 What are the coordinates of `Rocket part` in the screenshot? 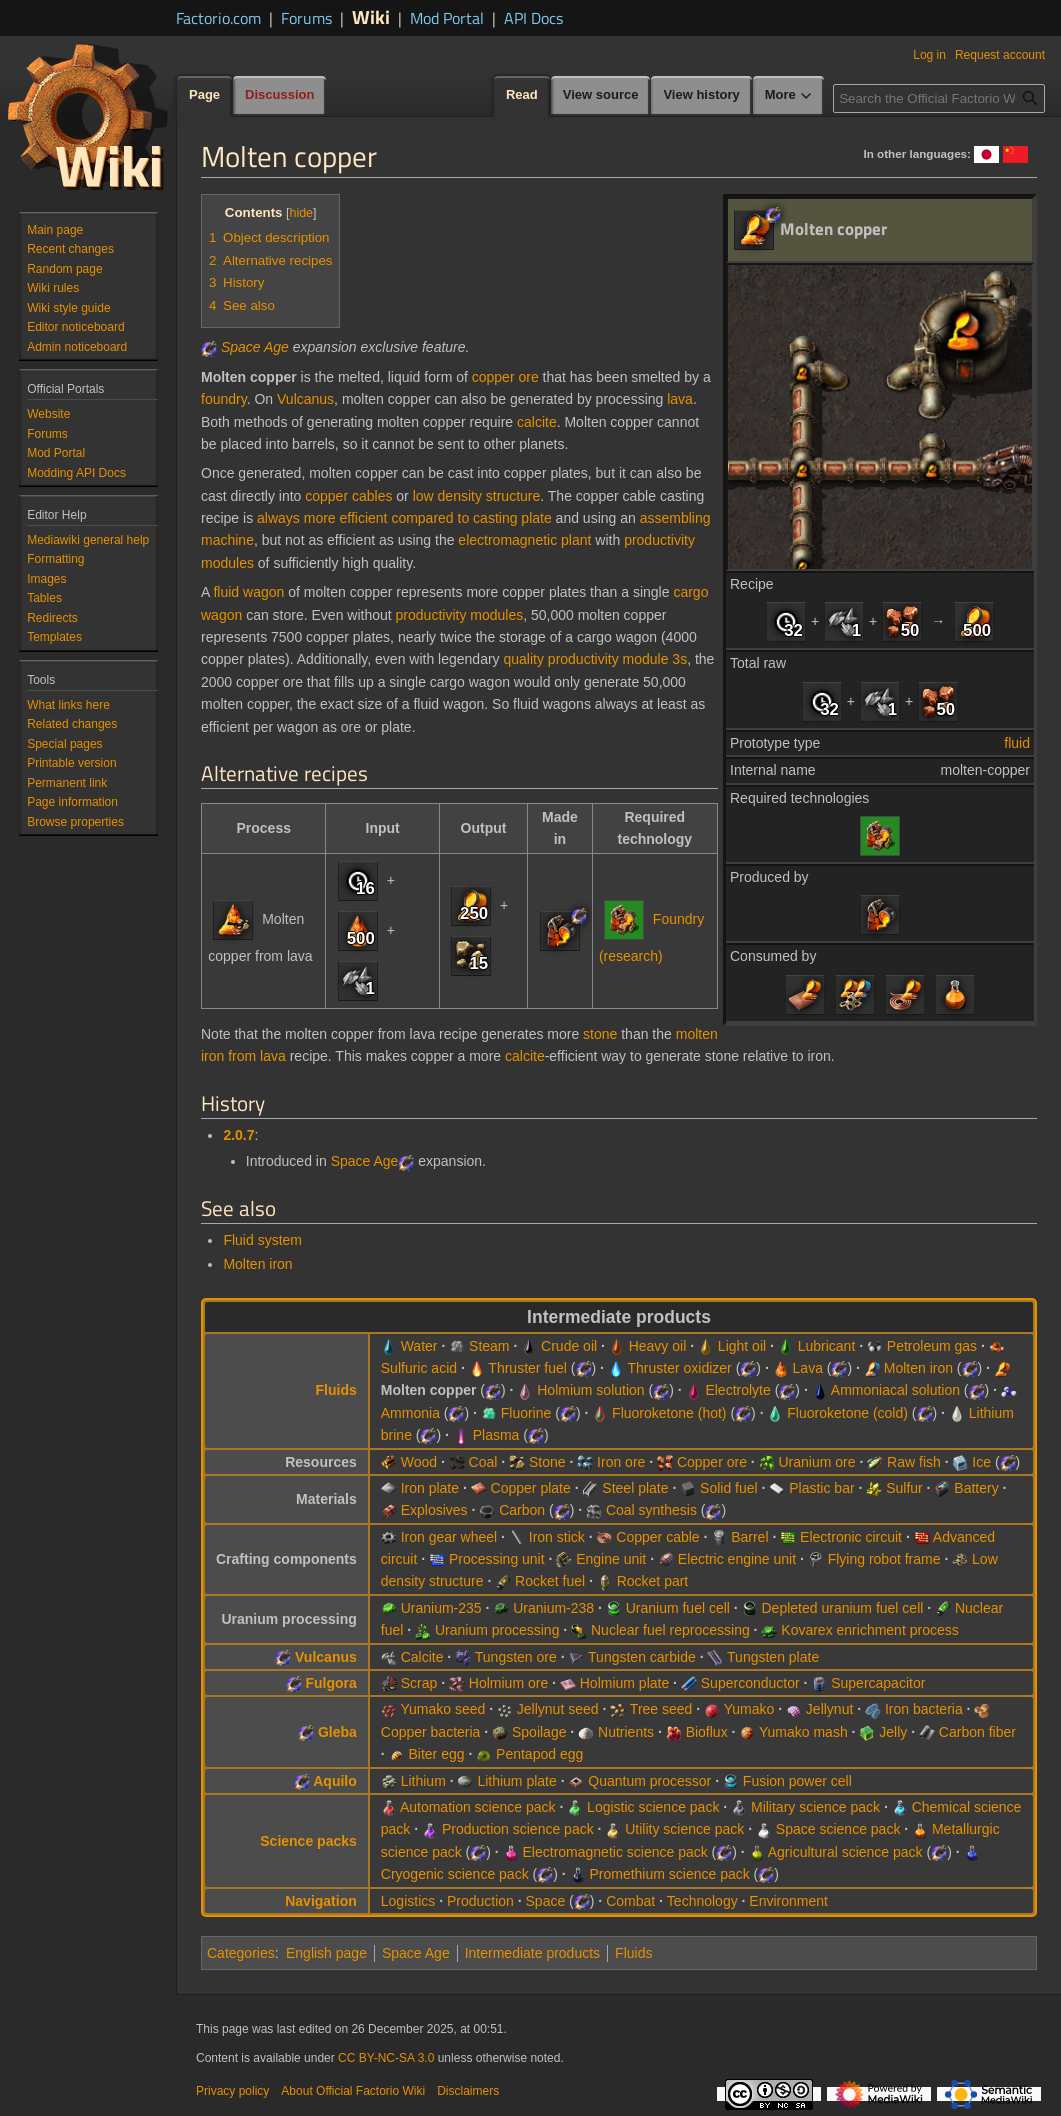 It's located at (653, 1581).